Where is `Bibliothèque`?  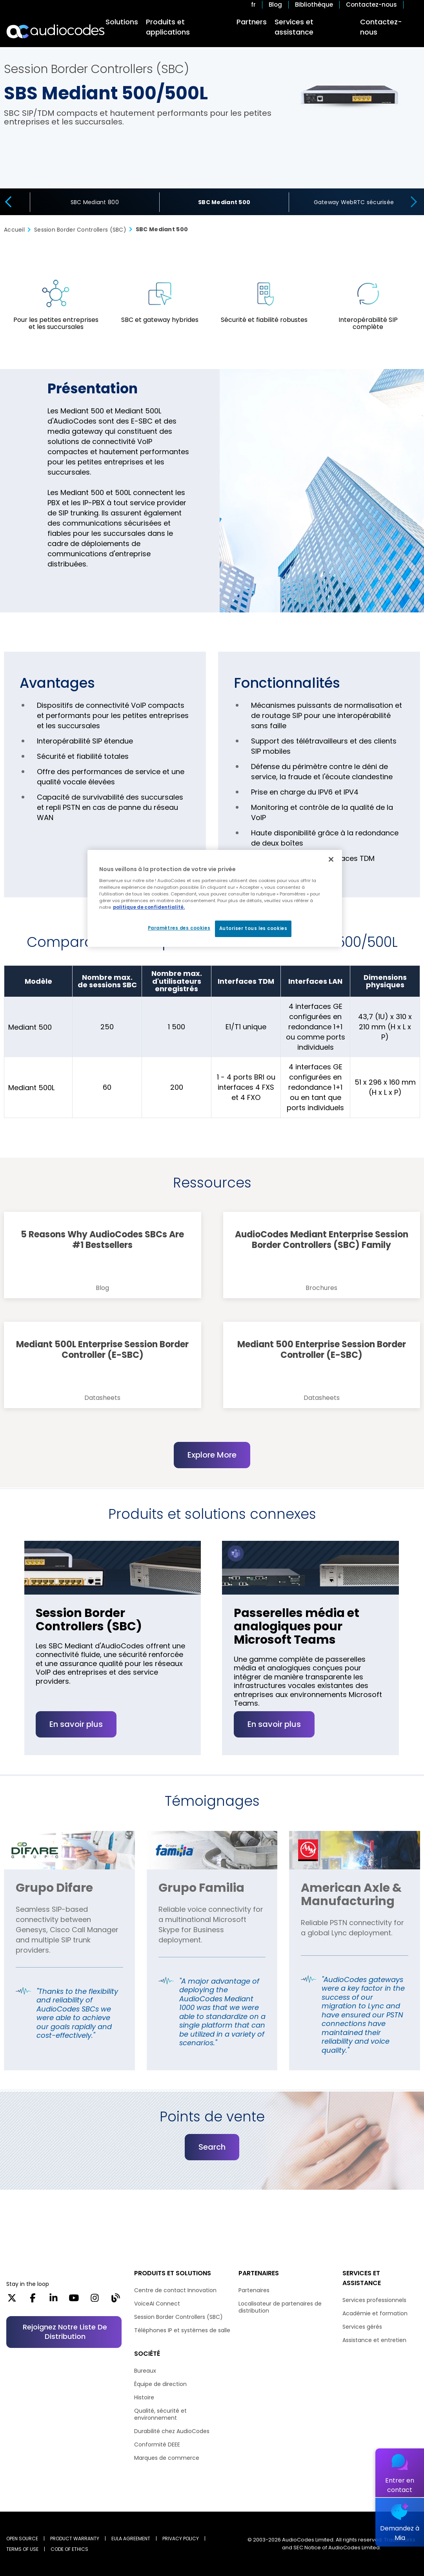 Bibliothèque is located at coordinates (314, 4).